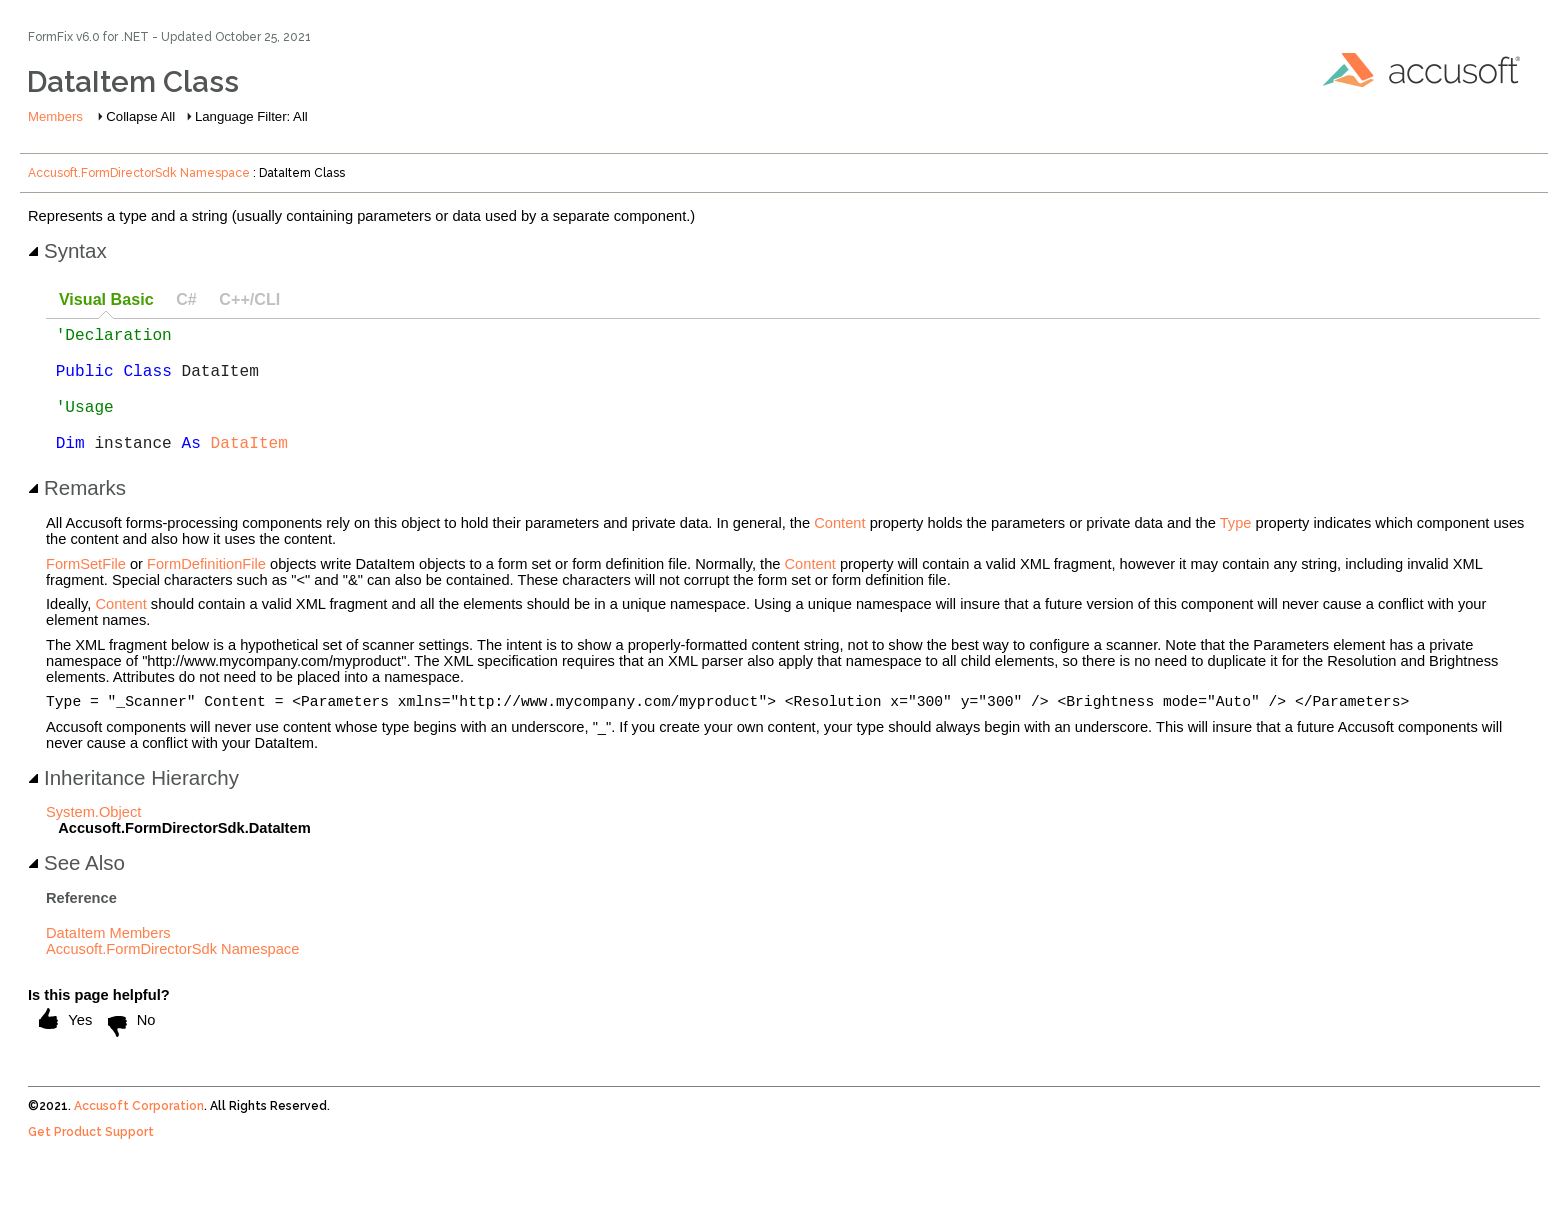 The height and width of the screenshot is (1206, 1568). What do you see at coordinates (206, 592) in the screenshot?
I see `FormDefinitionFile` at bounding box center [206, 592].